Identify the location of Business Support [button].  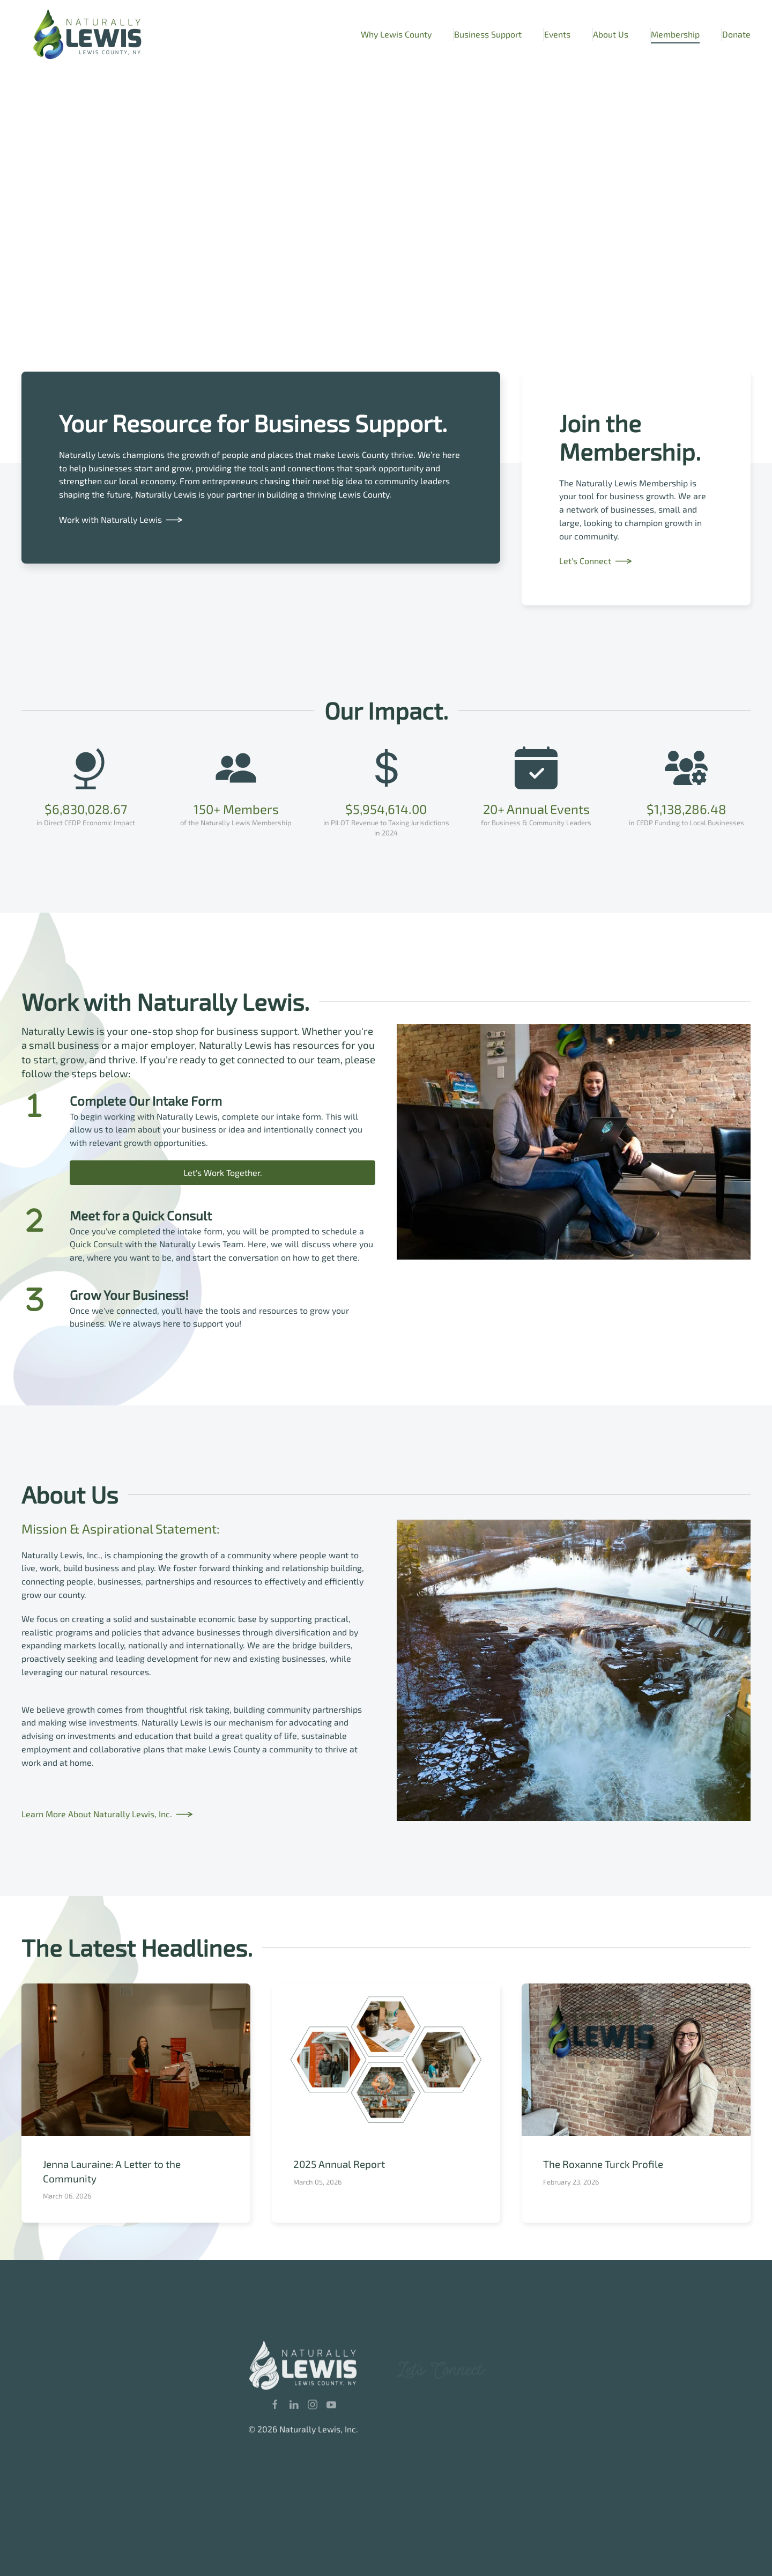
(488, 34).